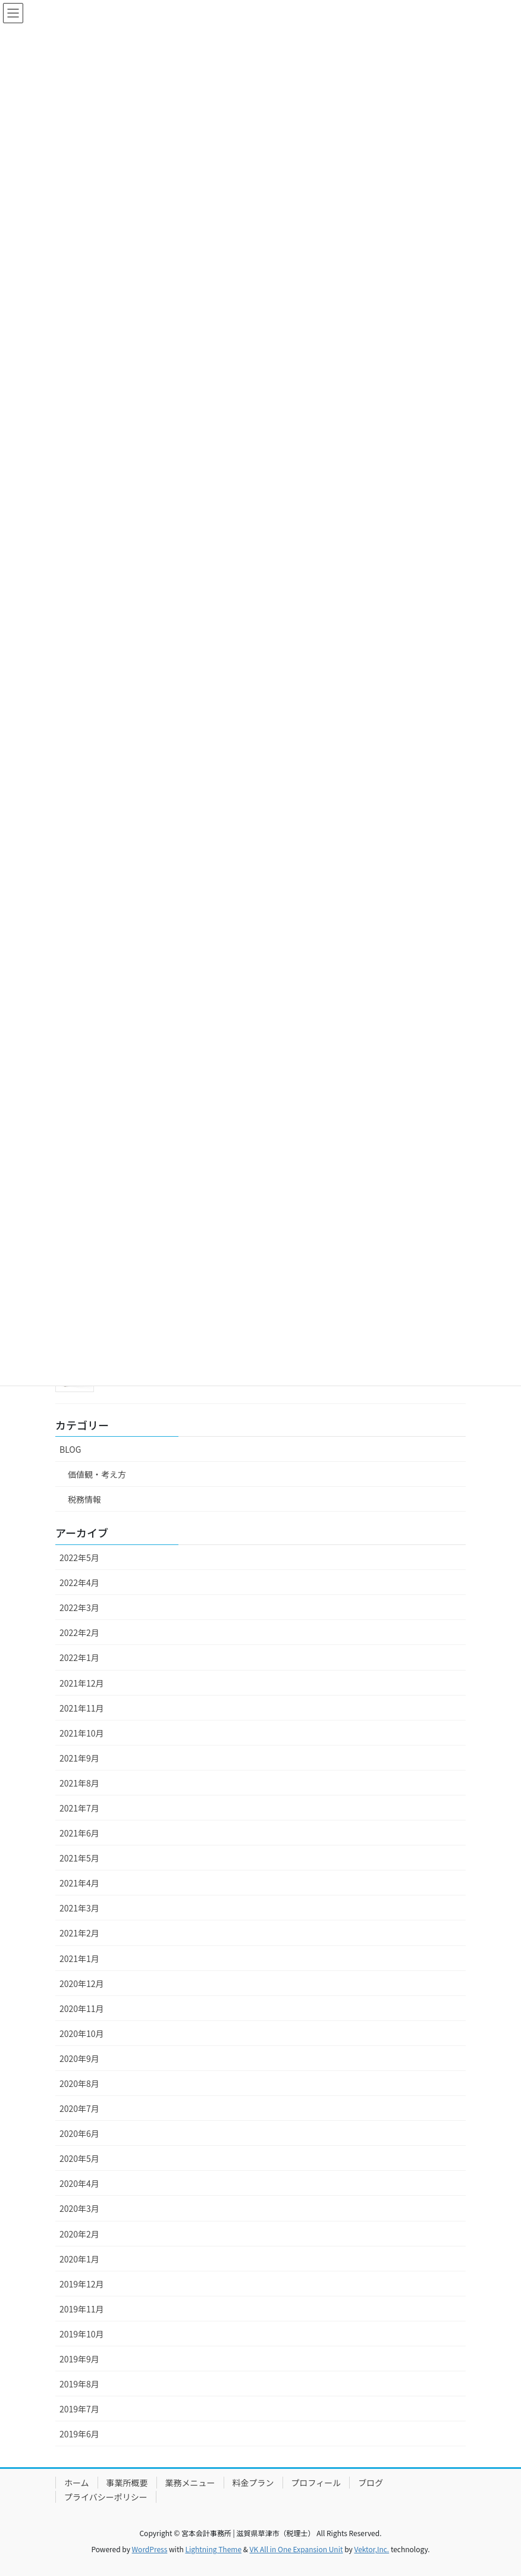  What do you see at coordinates (79, 1833) in the screenshot?
I see `2021年6月` at bounding box center [79, 1833].